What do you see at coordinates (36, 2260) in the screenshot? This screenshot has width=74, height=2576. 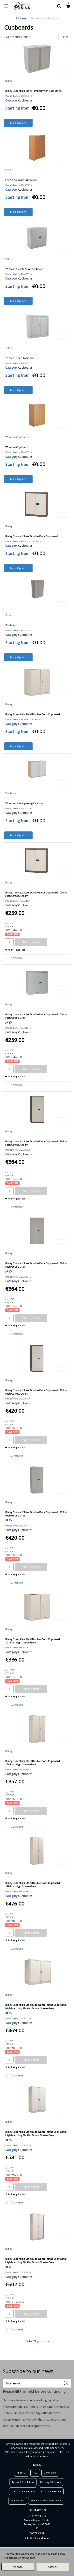 I see `Bisley Essentials Steel Side Open Tambour 1985mm High Matching Shutter Doors Goose Grey` at bounding box center [36, 2260].